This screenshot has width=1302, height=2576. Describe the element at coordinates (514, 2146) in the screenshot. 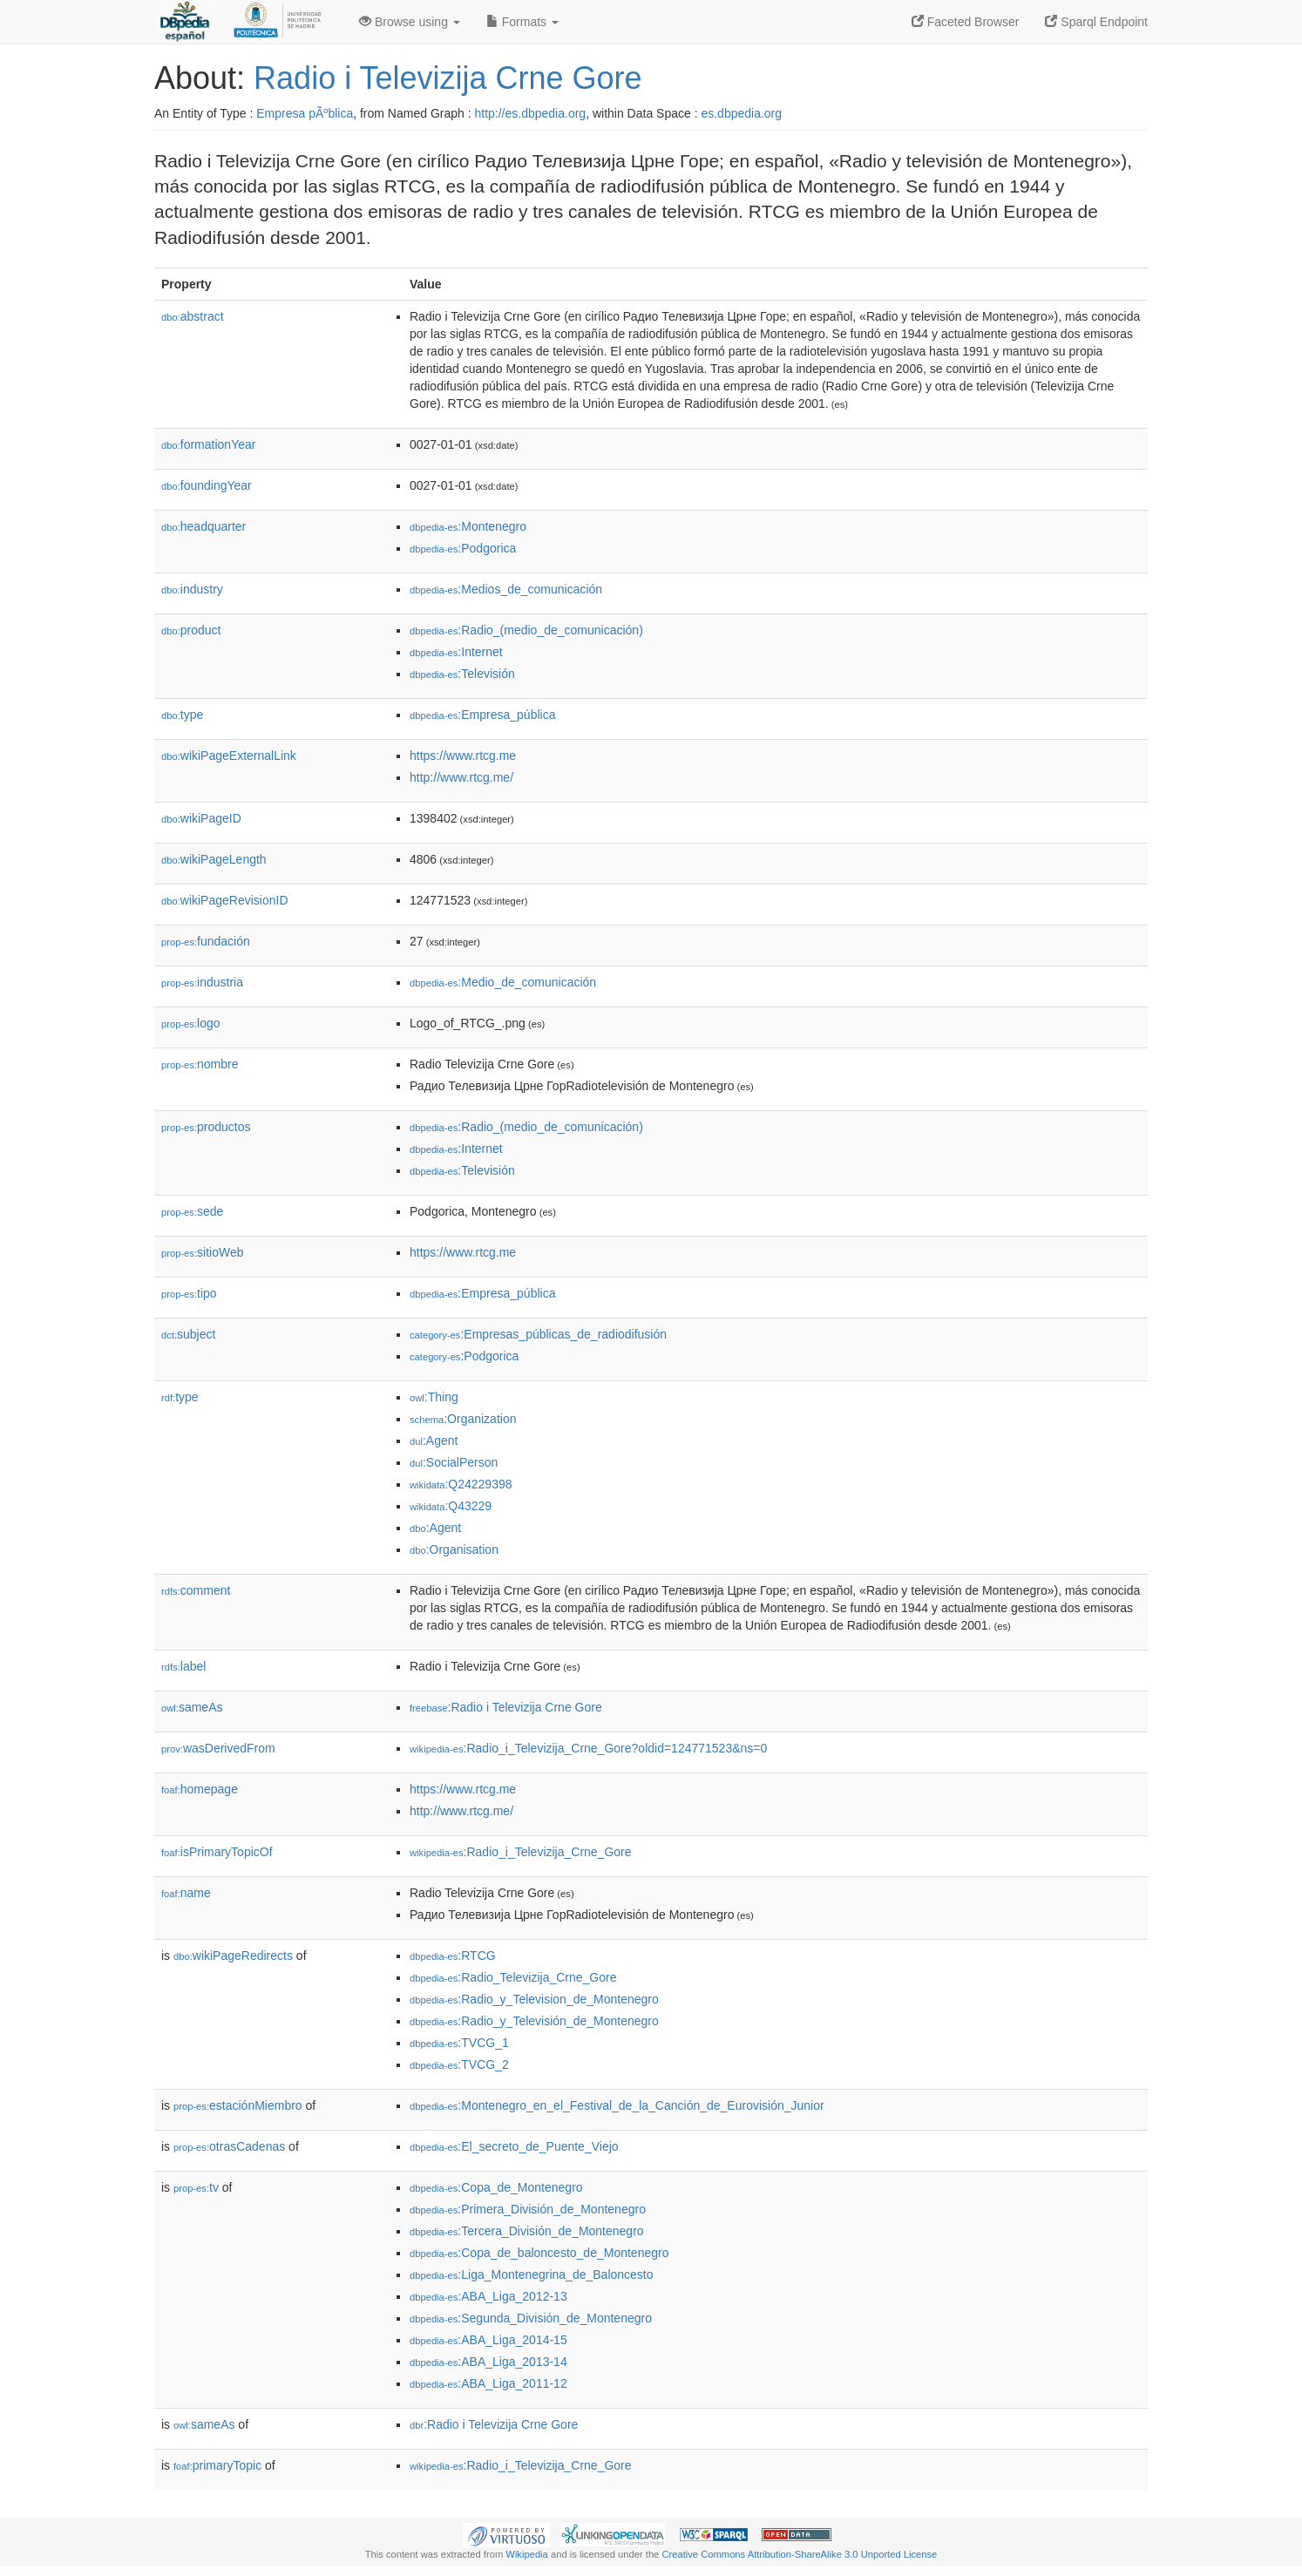

I see `:El_secreto_de_Puente_Viejo` at that location.